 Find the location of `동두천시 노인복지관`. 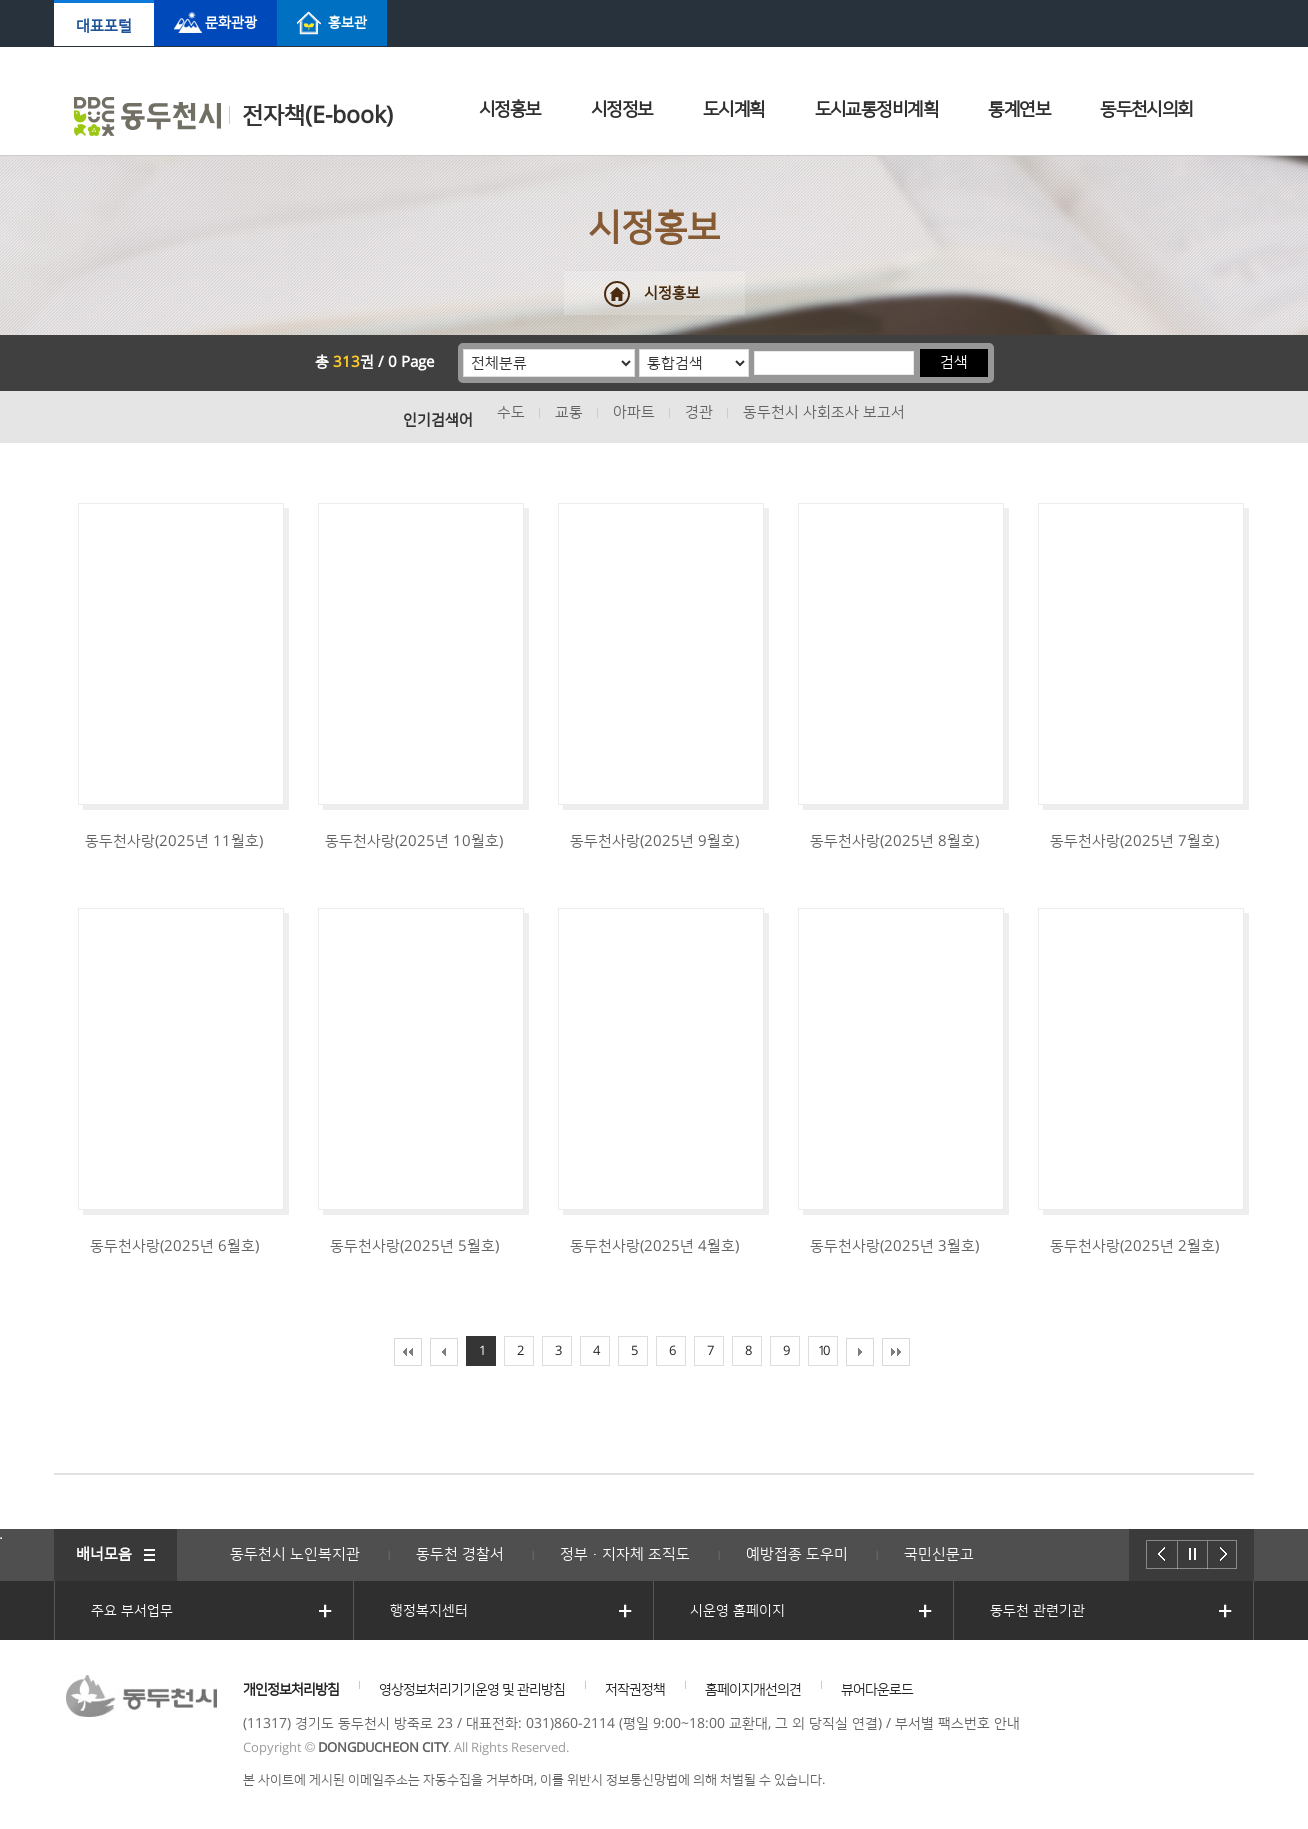

동두천시 노인복지관 is located at coordinates (295, 1554).